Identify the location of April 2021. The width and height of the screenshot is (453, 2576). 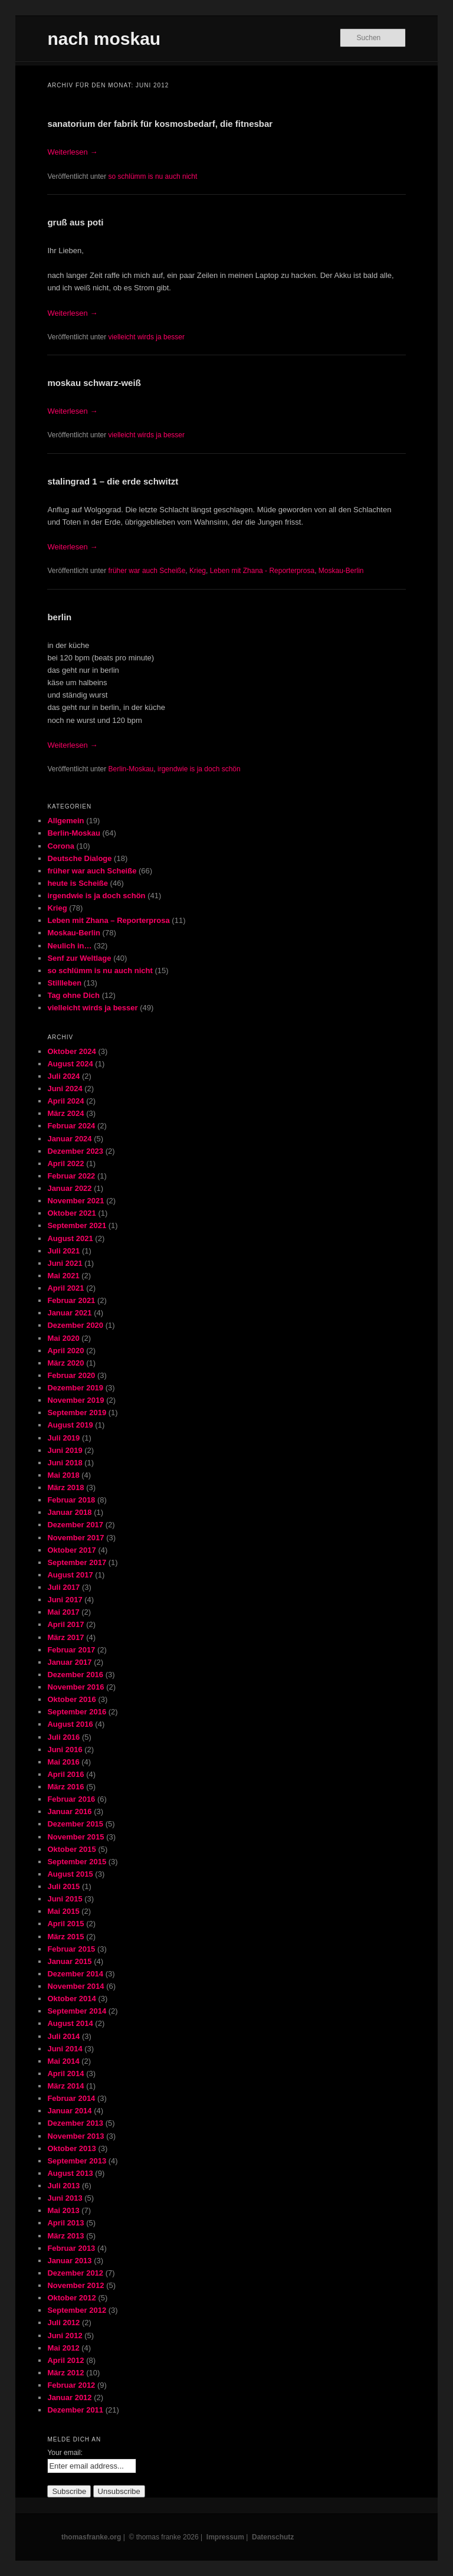
(65, 1288).